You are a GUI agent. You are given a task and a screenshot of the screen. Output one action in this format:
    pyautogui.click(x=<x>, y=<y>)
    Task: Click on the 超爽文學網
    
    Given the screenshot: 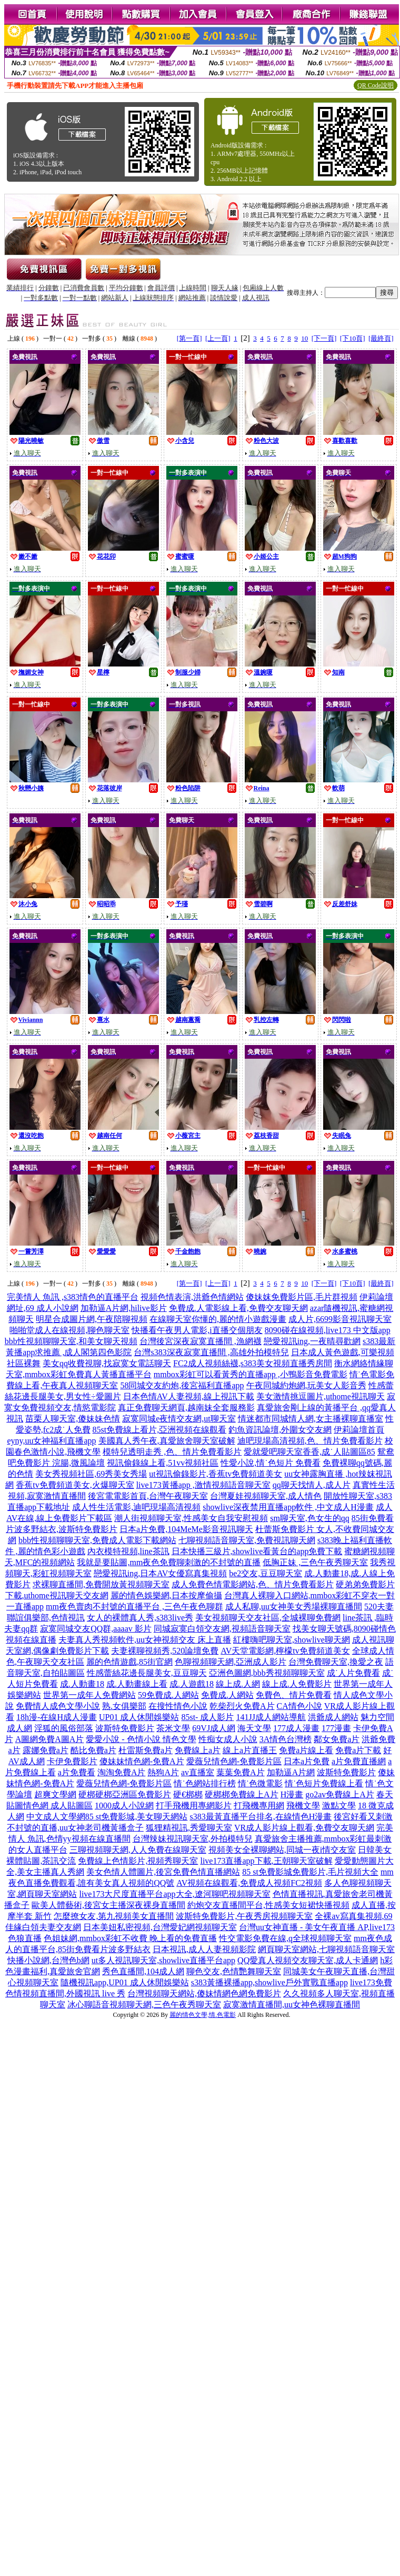 What is the action you would take?
    pyautogui.click(x=55, y=1794)
    